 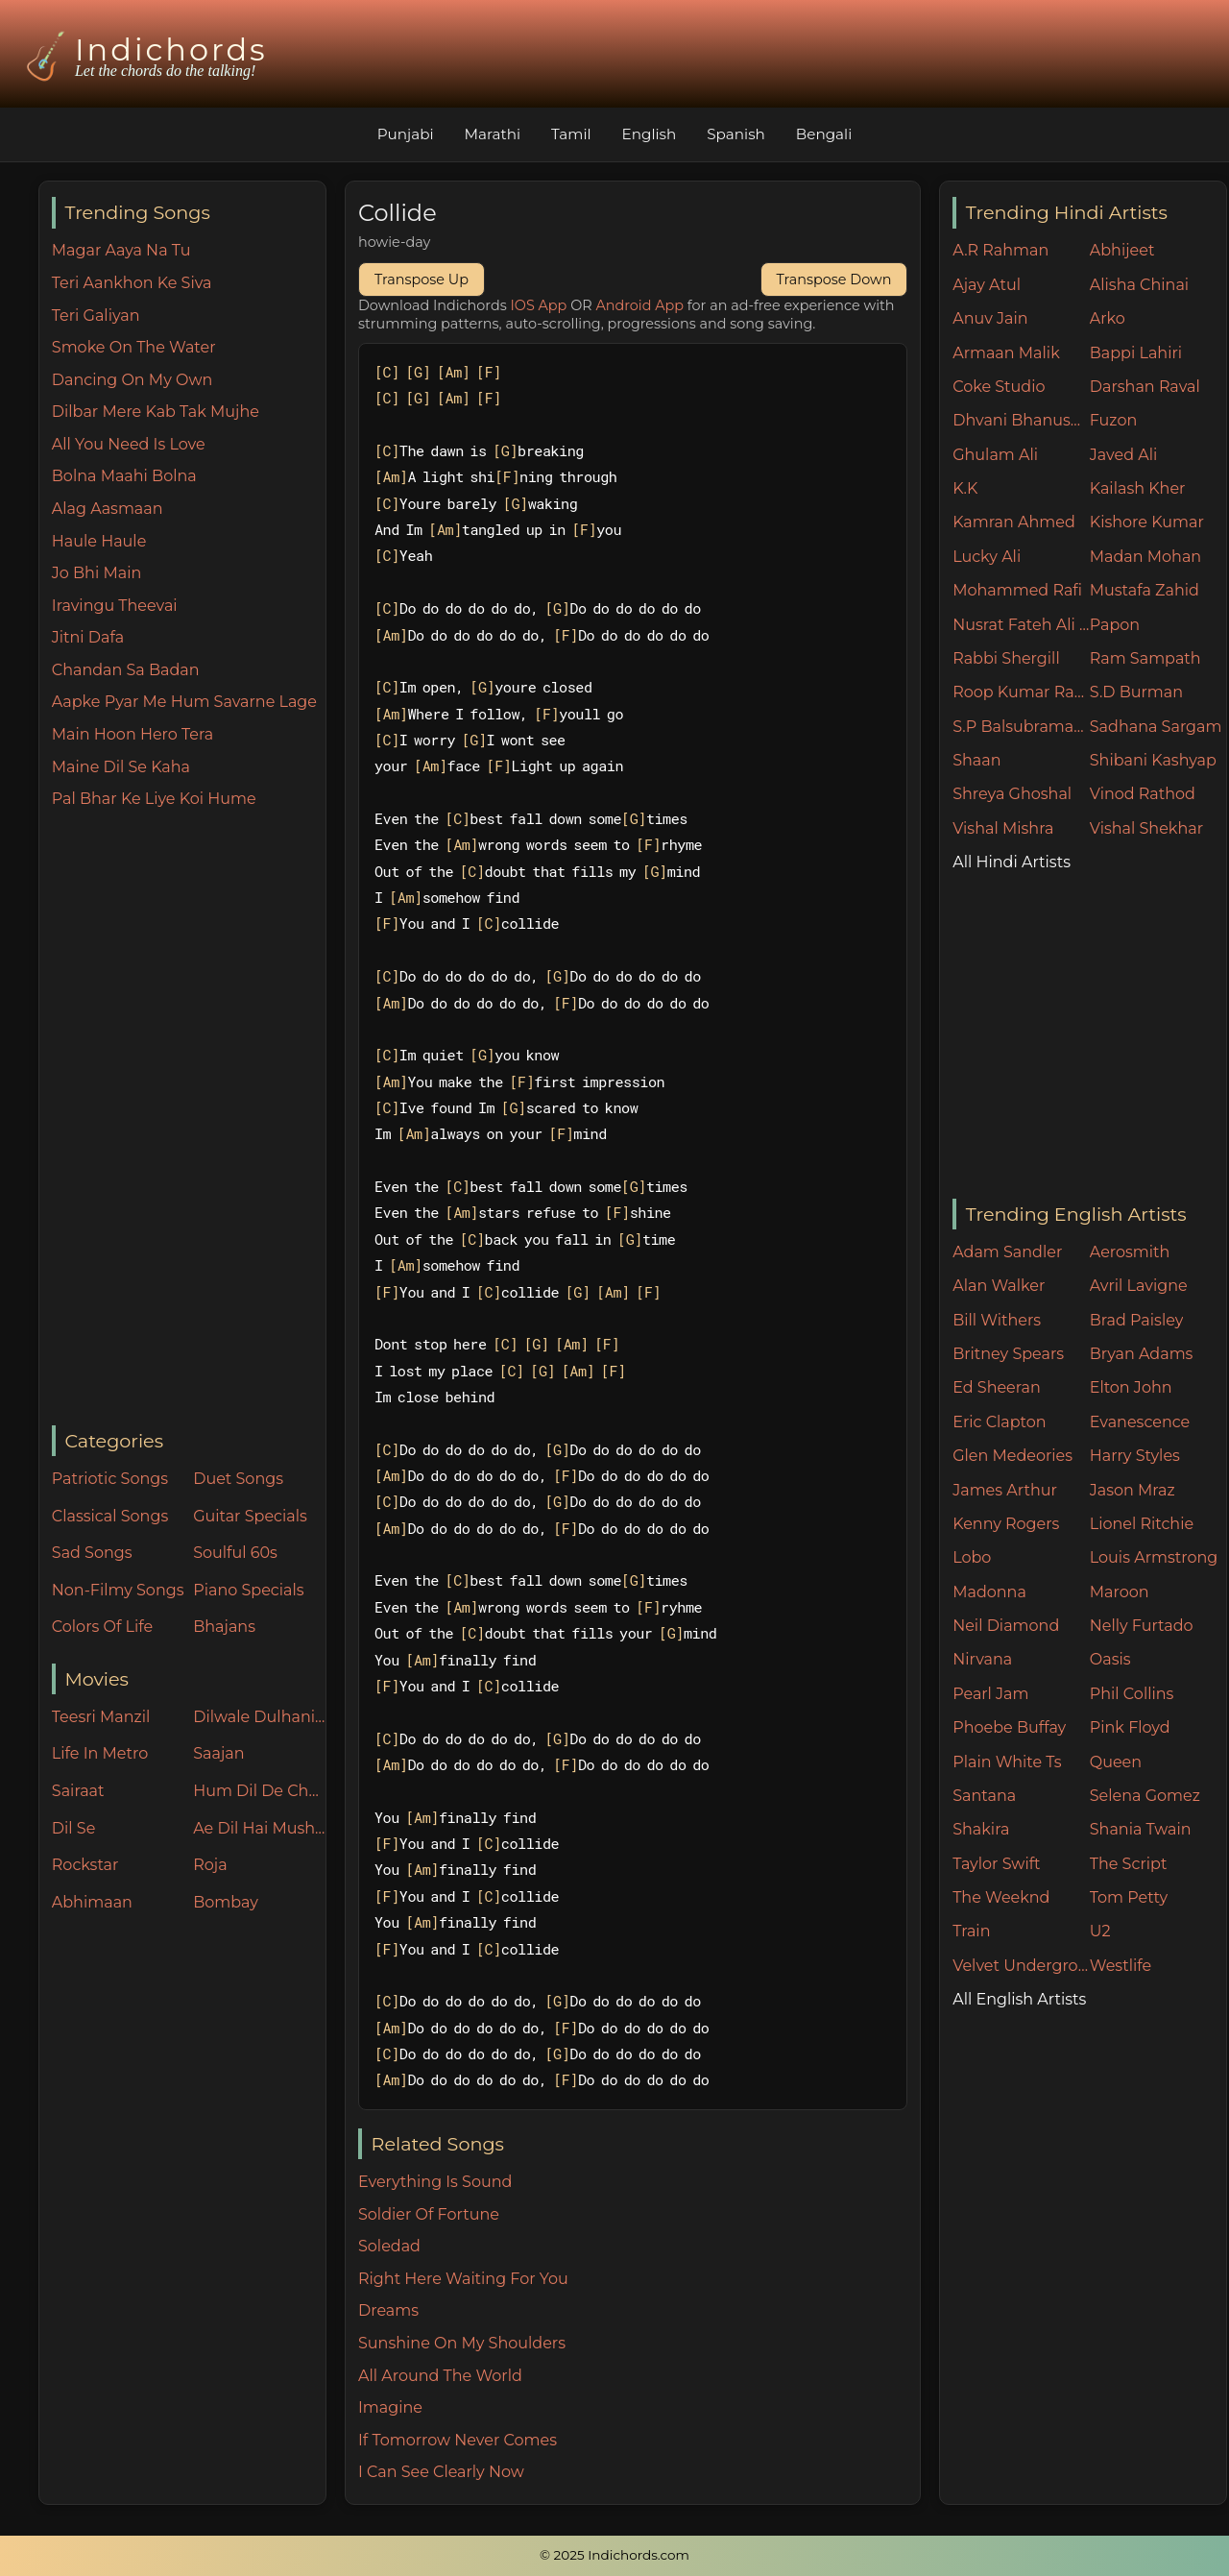 What do you see at coordinates (649, 134) in the screenshot?
I see `English` at bounding box center [649, 134].